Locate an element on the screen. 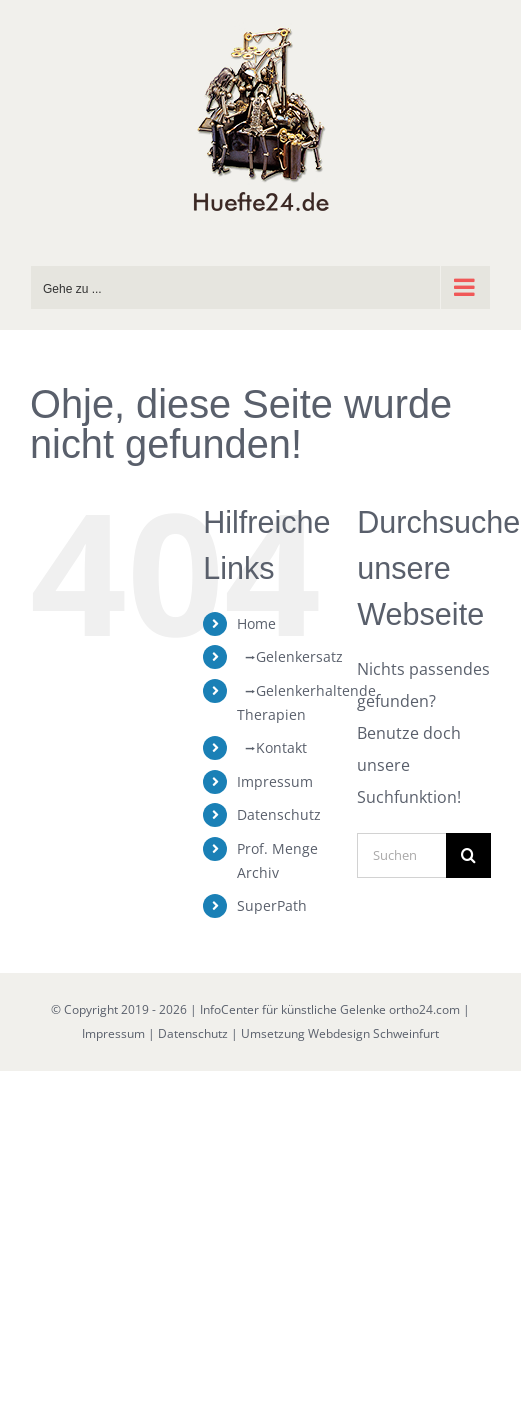  Impressum is located at coordinates (275, 781).